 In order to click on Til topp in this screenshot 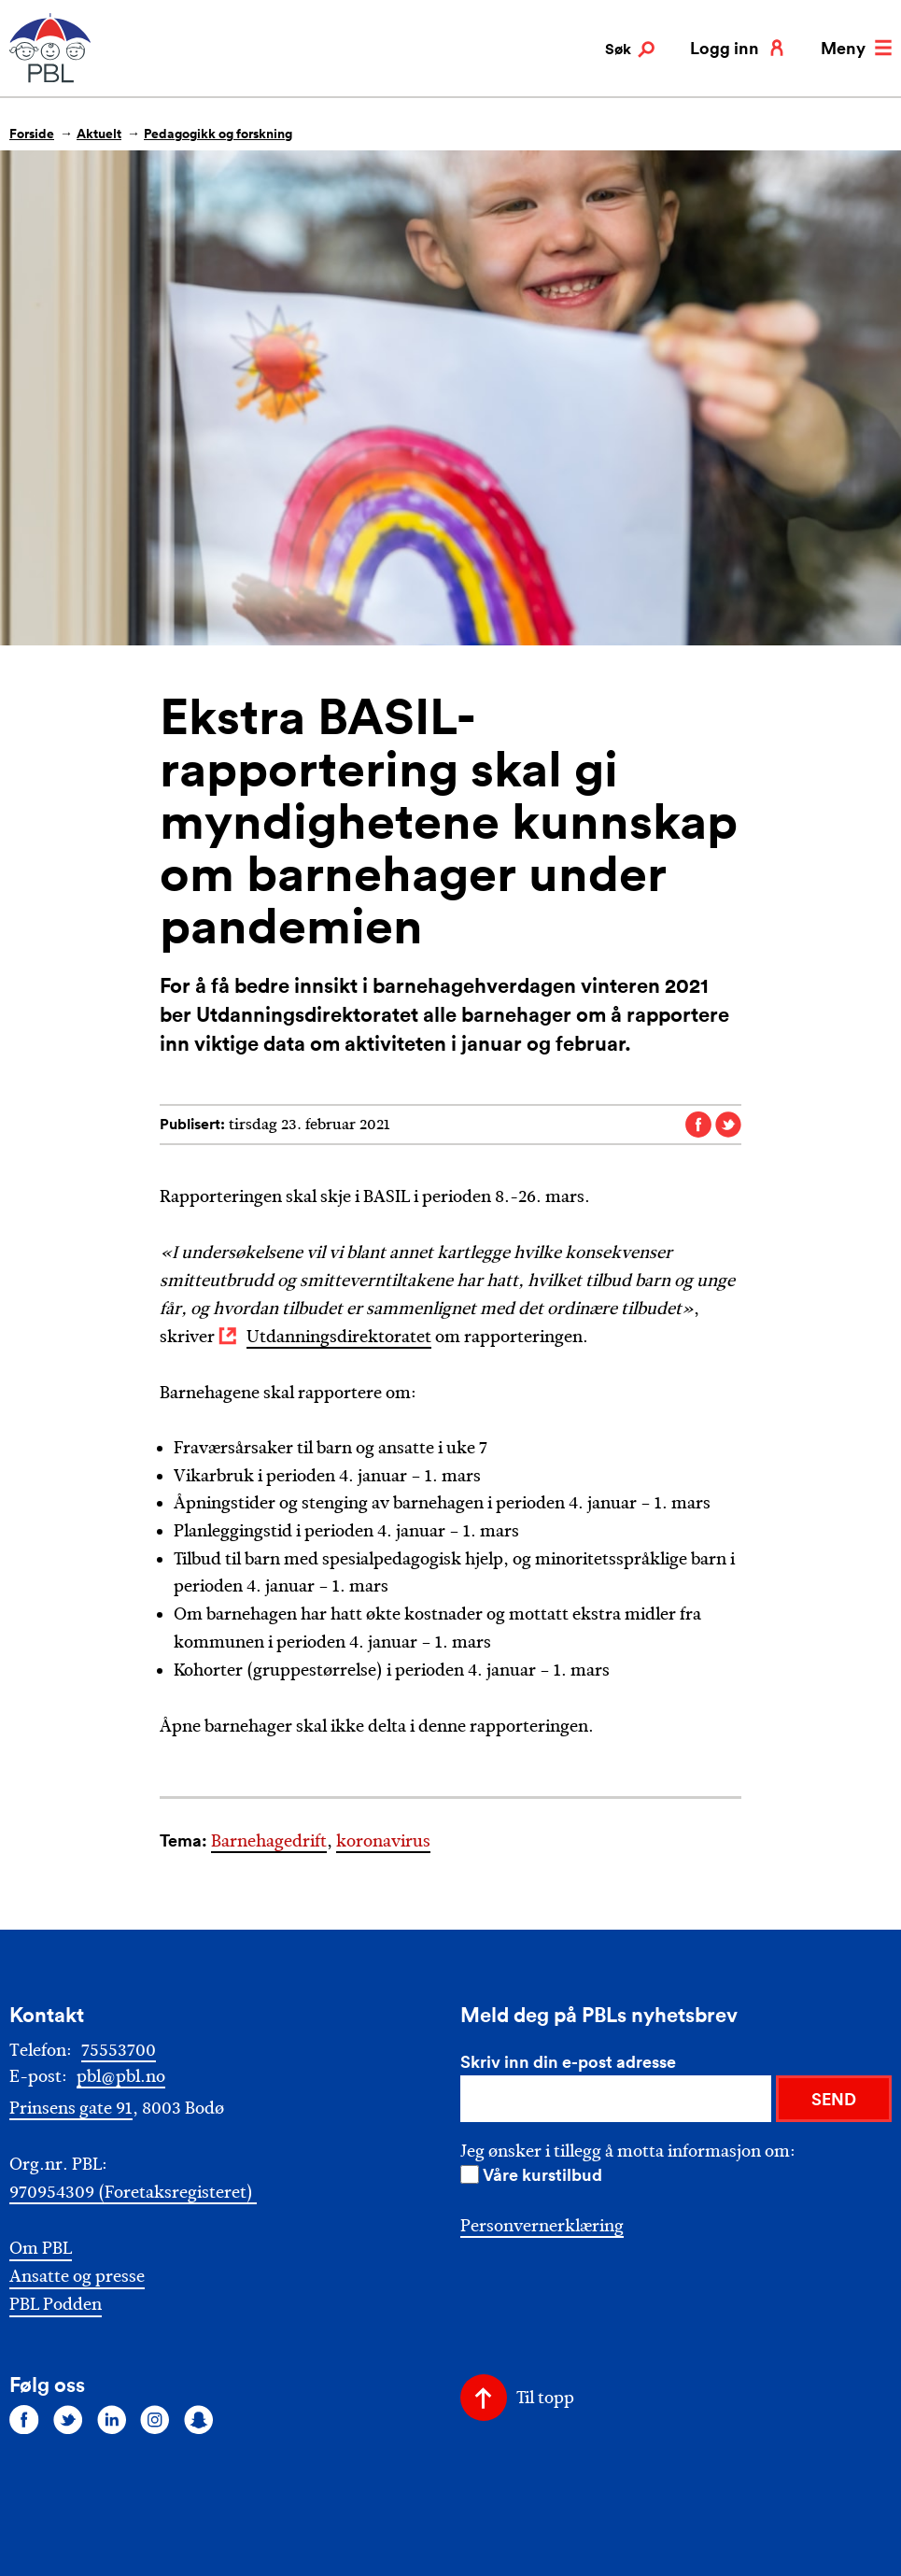, I will do `click(545, 2397)`.